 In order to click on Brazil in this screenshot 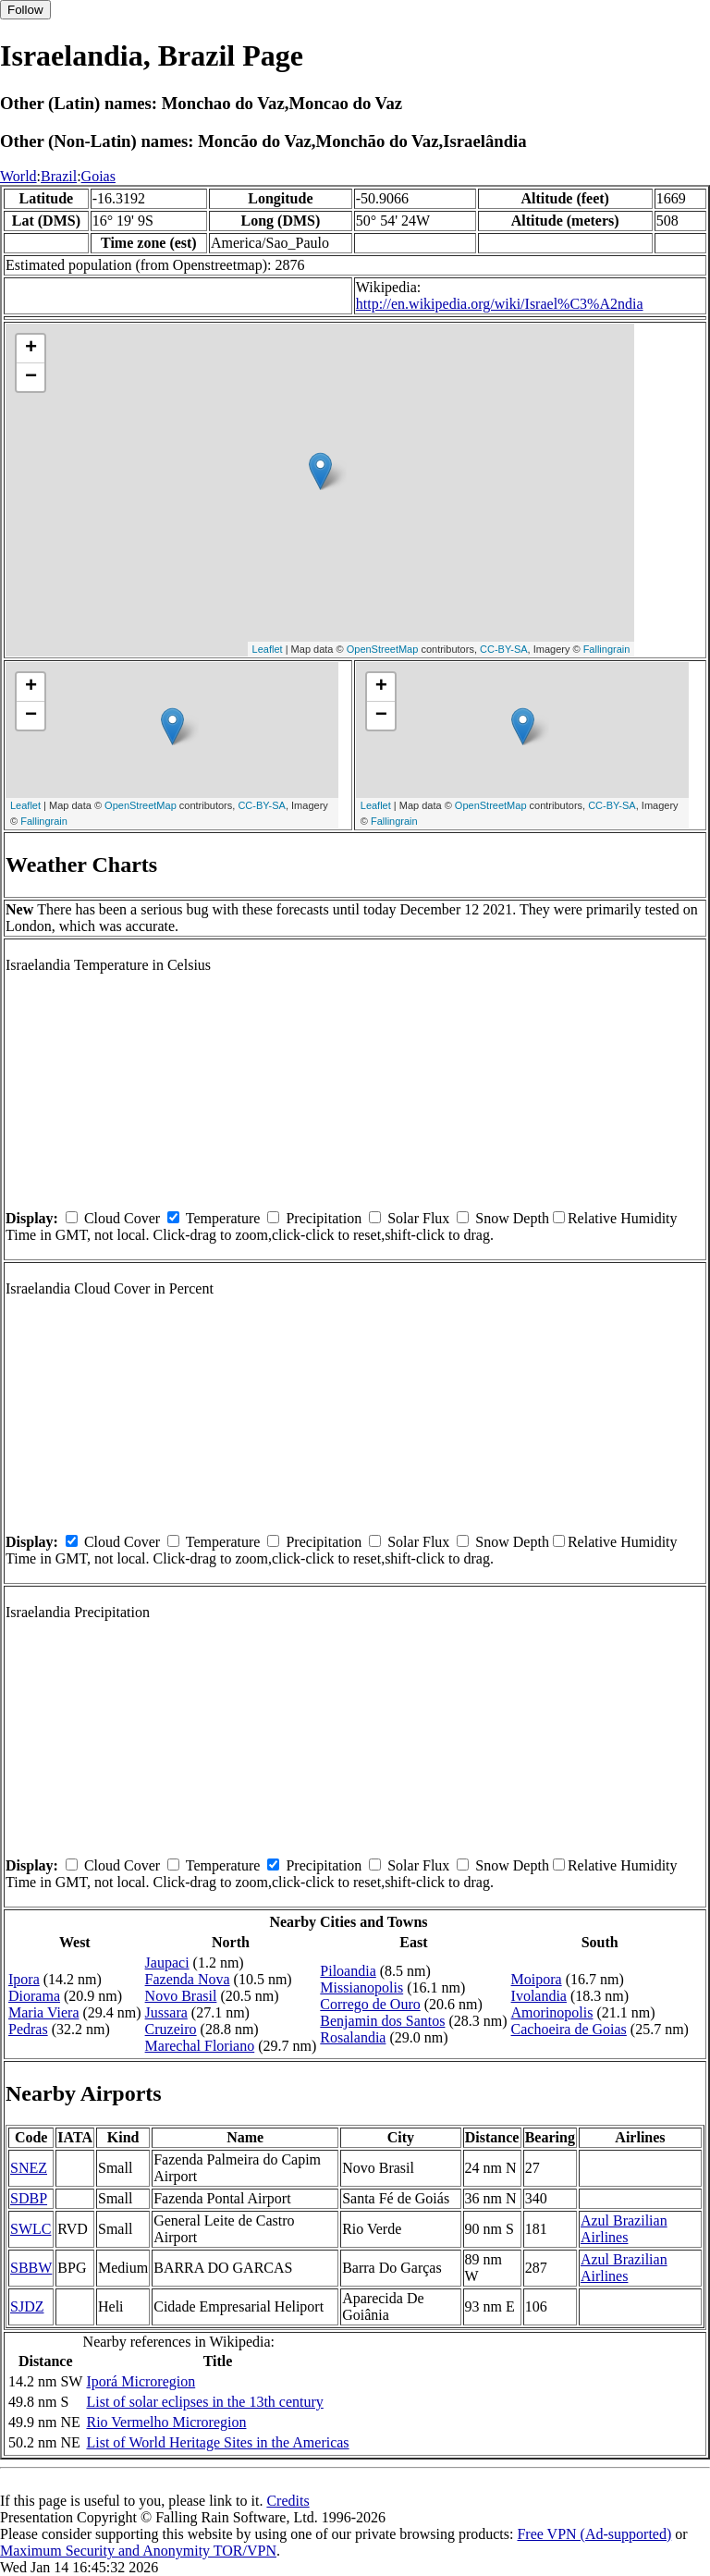, I will do `click(59, 176)`.